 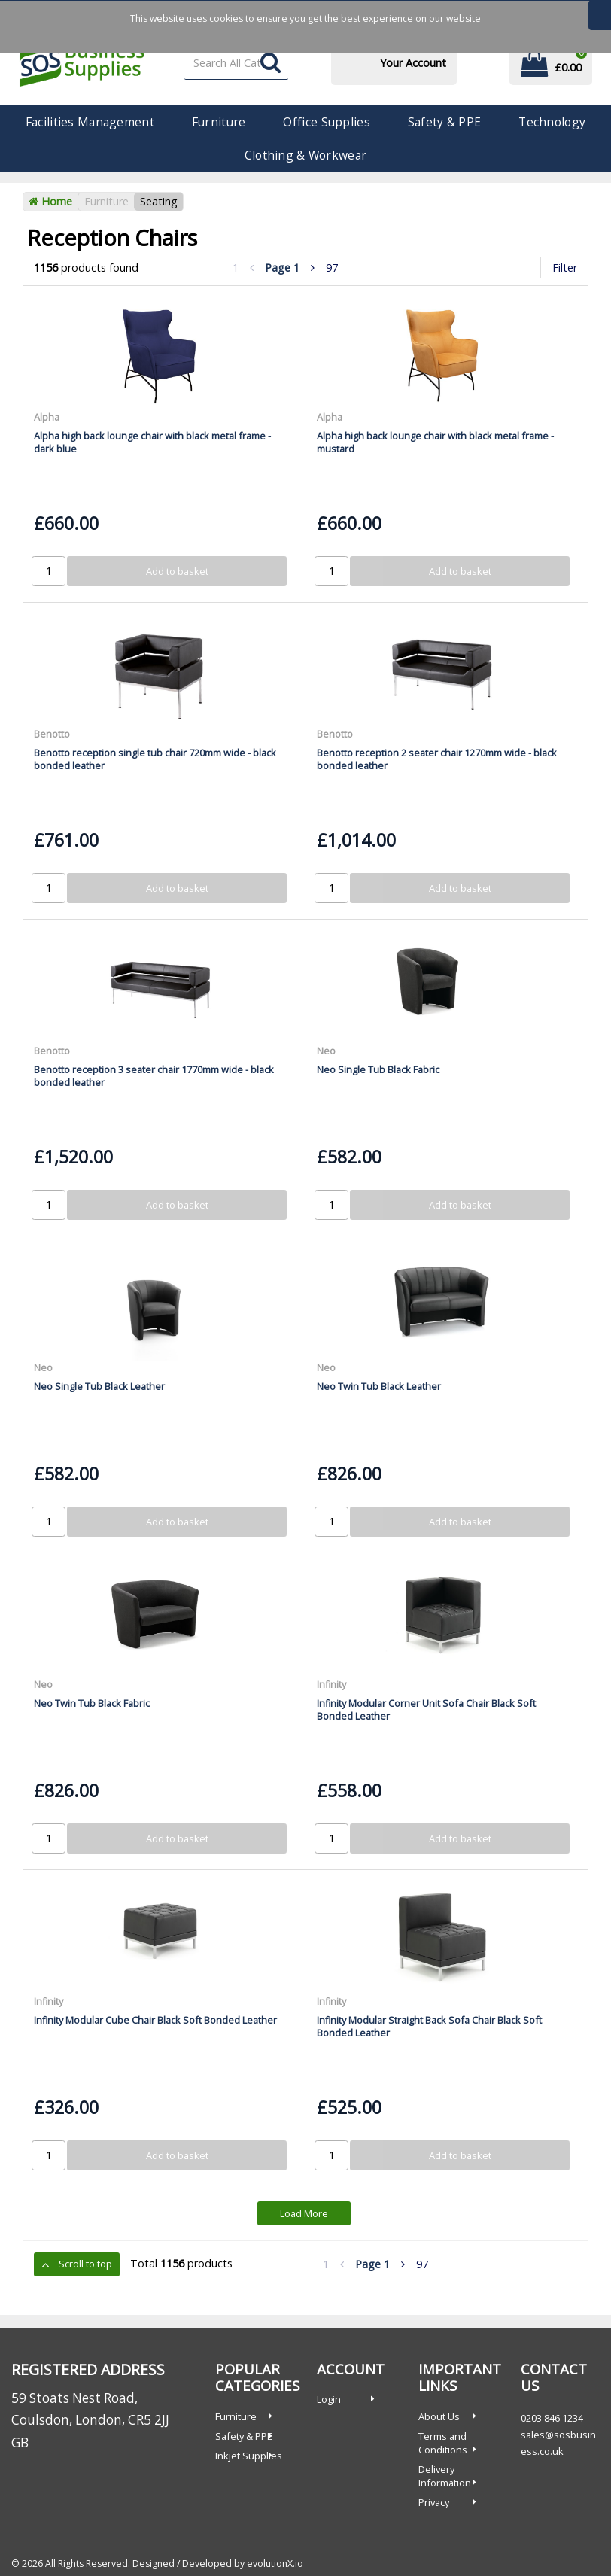 What do you see at coordinates (236, 63) in the screenshot?
I see `[Search All Categories]` at bounding box center [236, 63].